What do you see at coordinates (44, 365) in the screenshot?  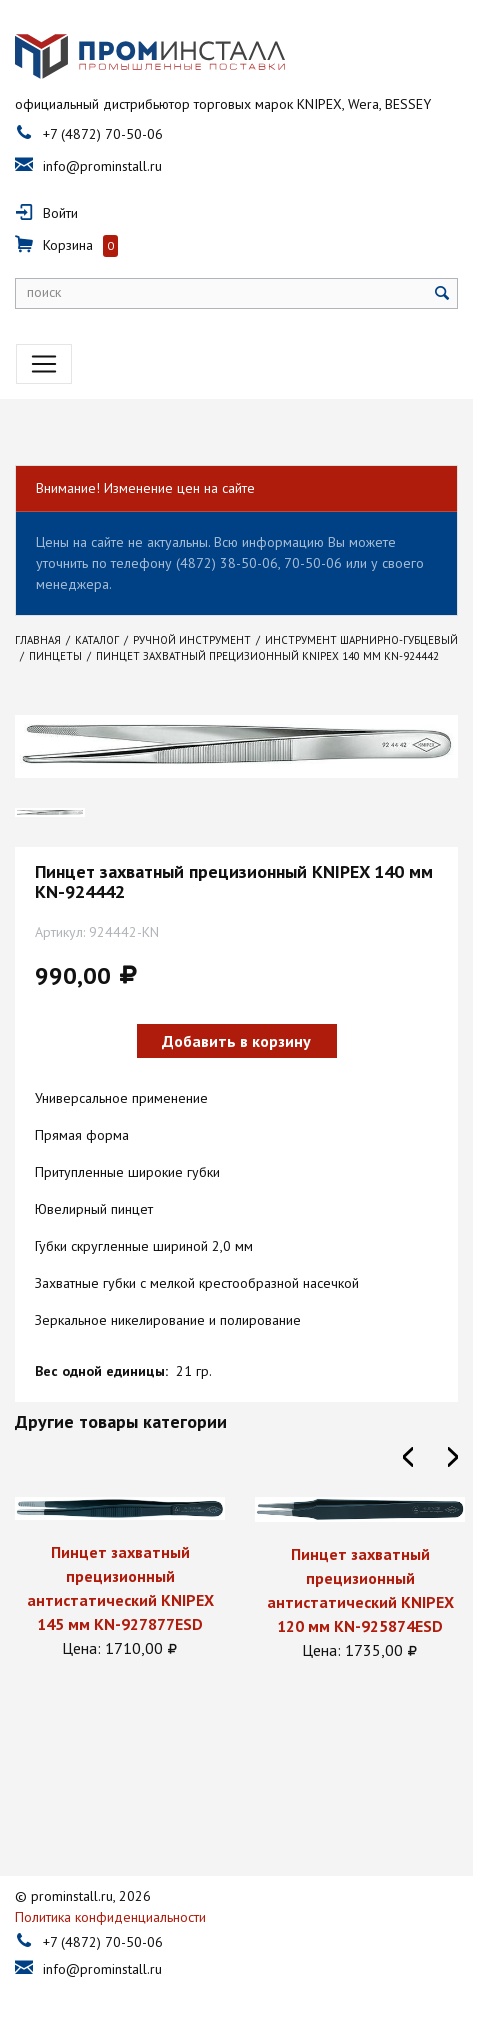 I see `[Toggle navigation]` at bounding box center [44, 365].